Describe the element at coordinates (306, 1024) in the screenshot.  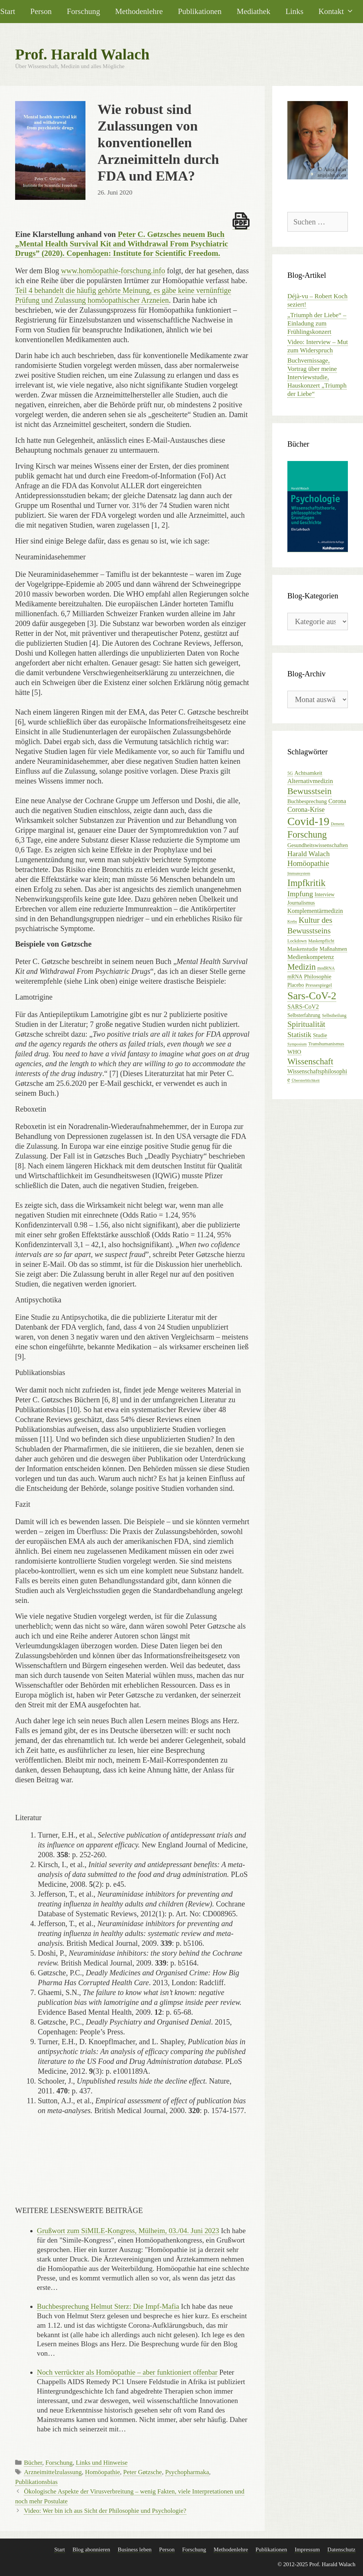
I see `Spiritualität [Spiritualität (23 Einträge)]` at that location.